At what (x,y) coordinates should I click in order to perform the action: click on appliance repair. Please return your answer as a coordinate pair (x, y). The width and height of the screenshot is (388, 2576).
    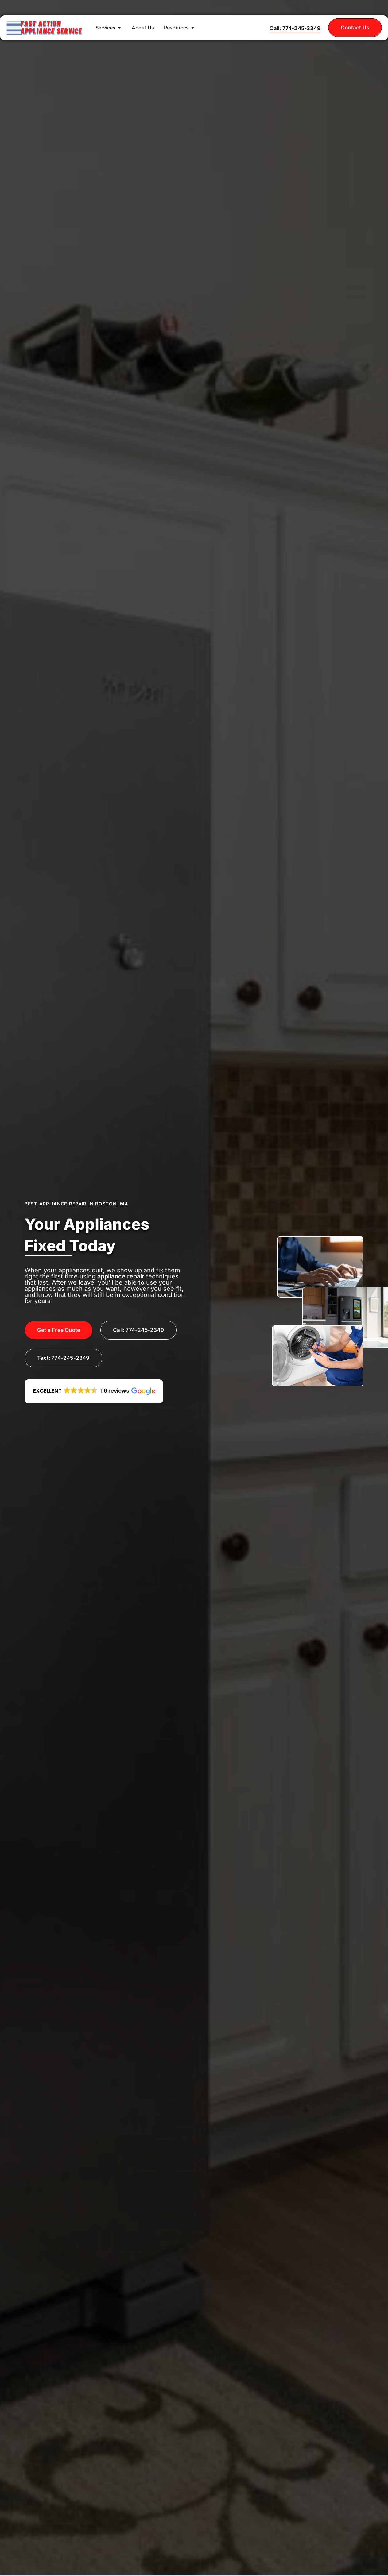
    Looking at the image, I should click on (120, 1276).